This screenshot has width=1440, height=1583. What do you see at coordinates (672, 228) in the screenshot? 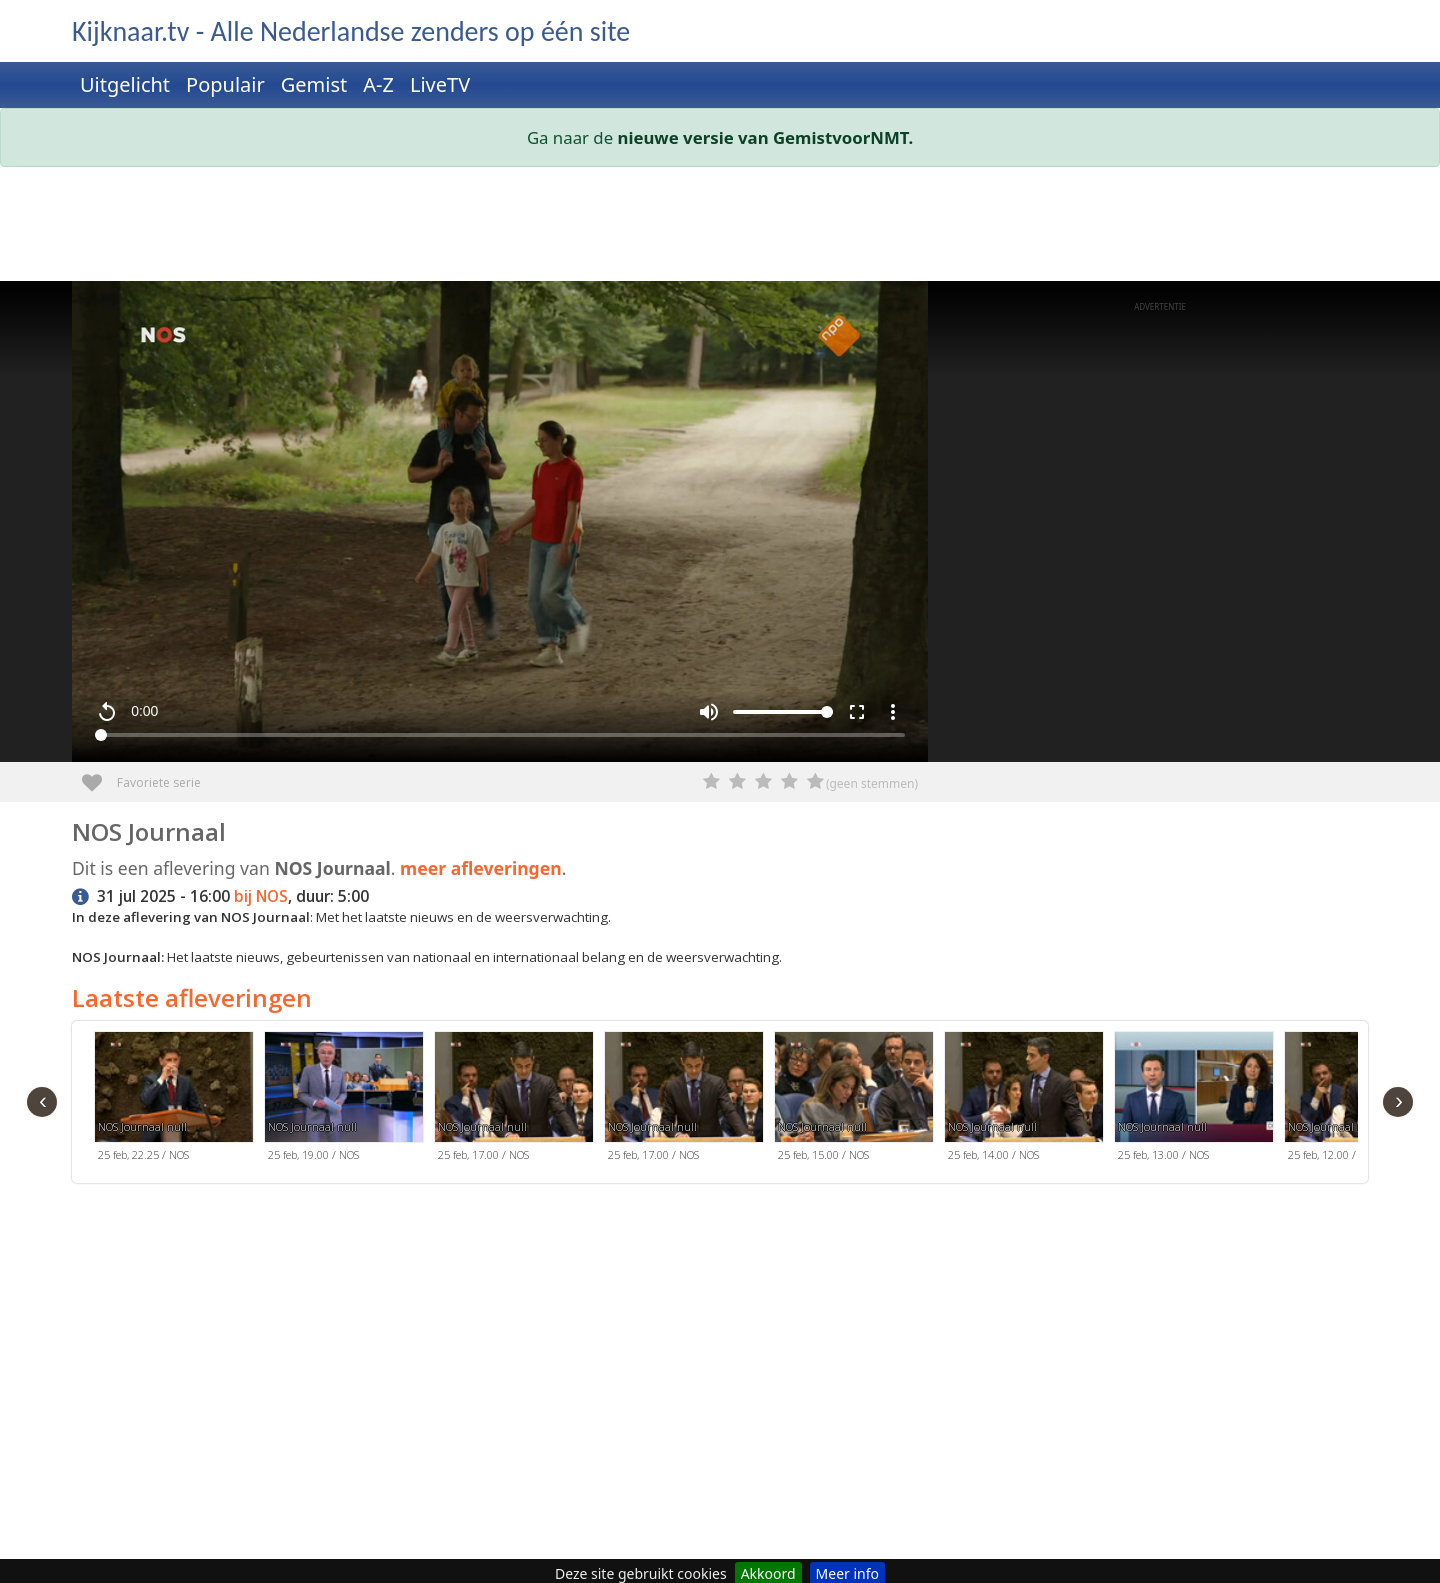
I see `[Advertisement]` at bounding box center [672, 228].